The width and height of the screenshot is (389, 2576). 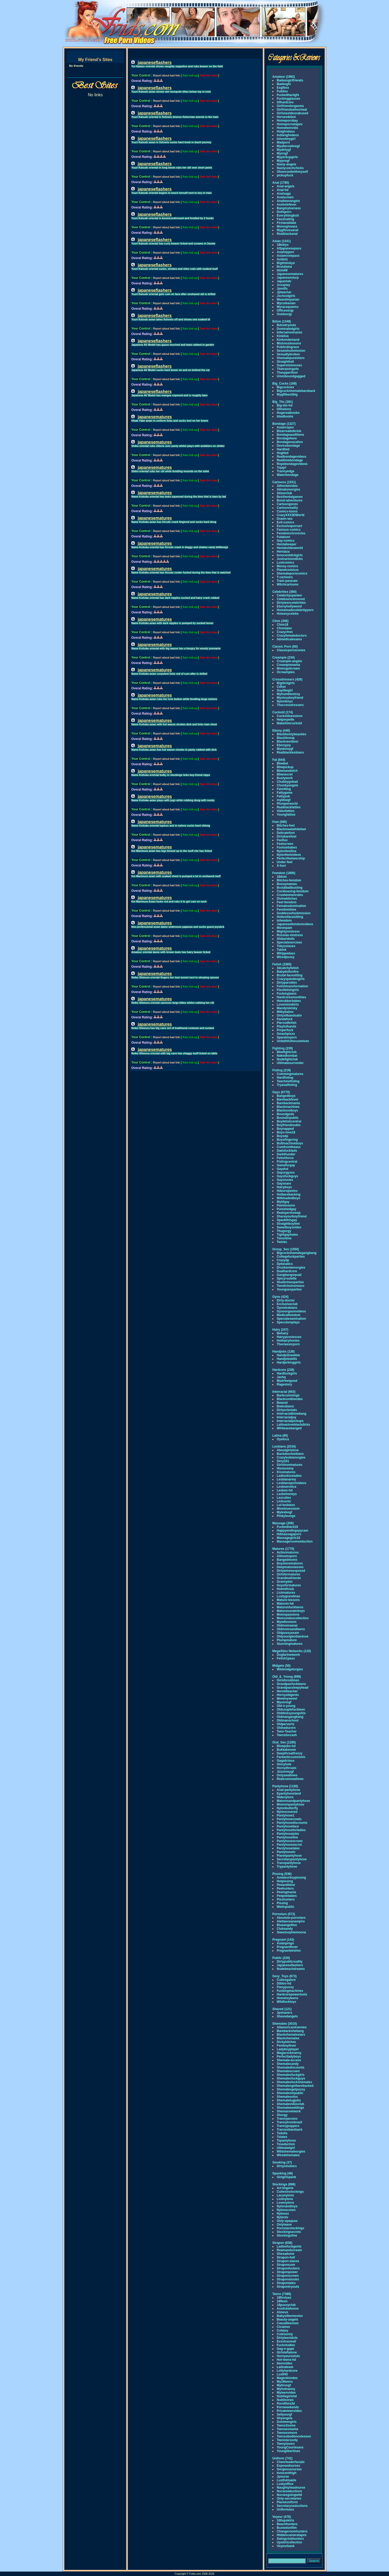 What do you see at coordinates (288, 1081) in the screenshot?
I see `Teachmefisting` at bounding box center [288, 1081].